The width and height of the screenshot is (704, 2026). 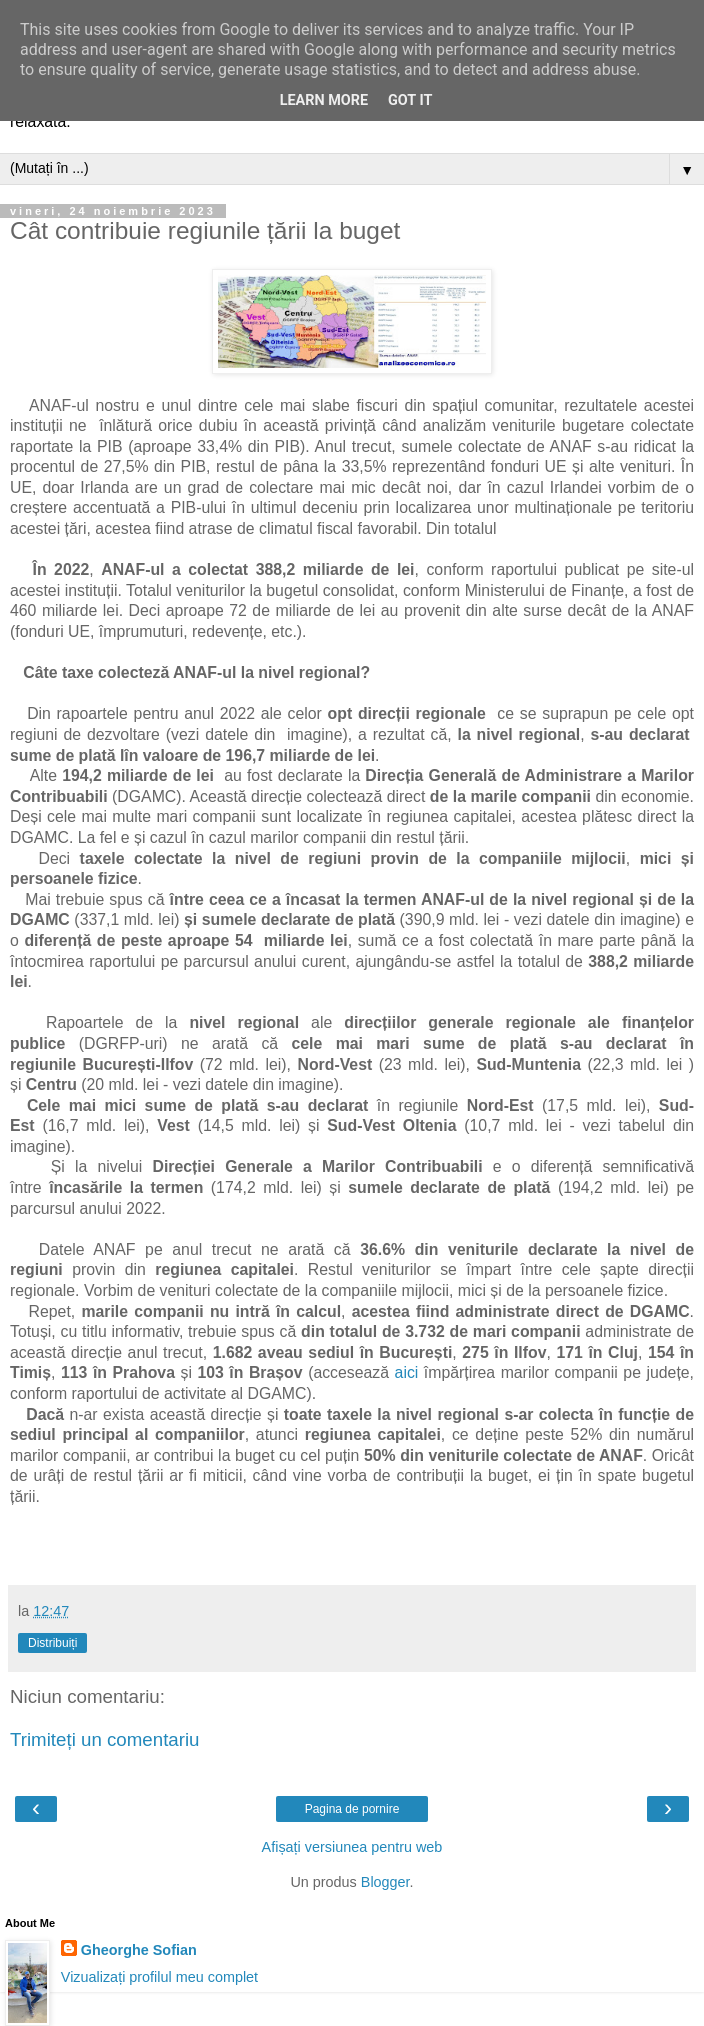 I want to click on Gheorghe Sofian, so click(x=139, y=1950).